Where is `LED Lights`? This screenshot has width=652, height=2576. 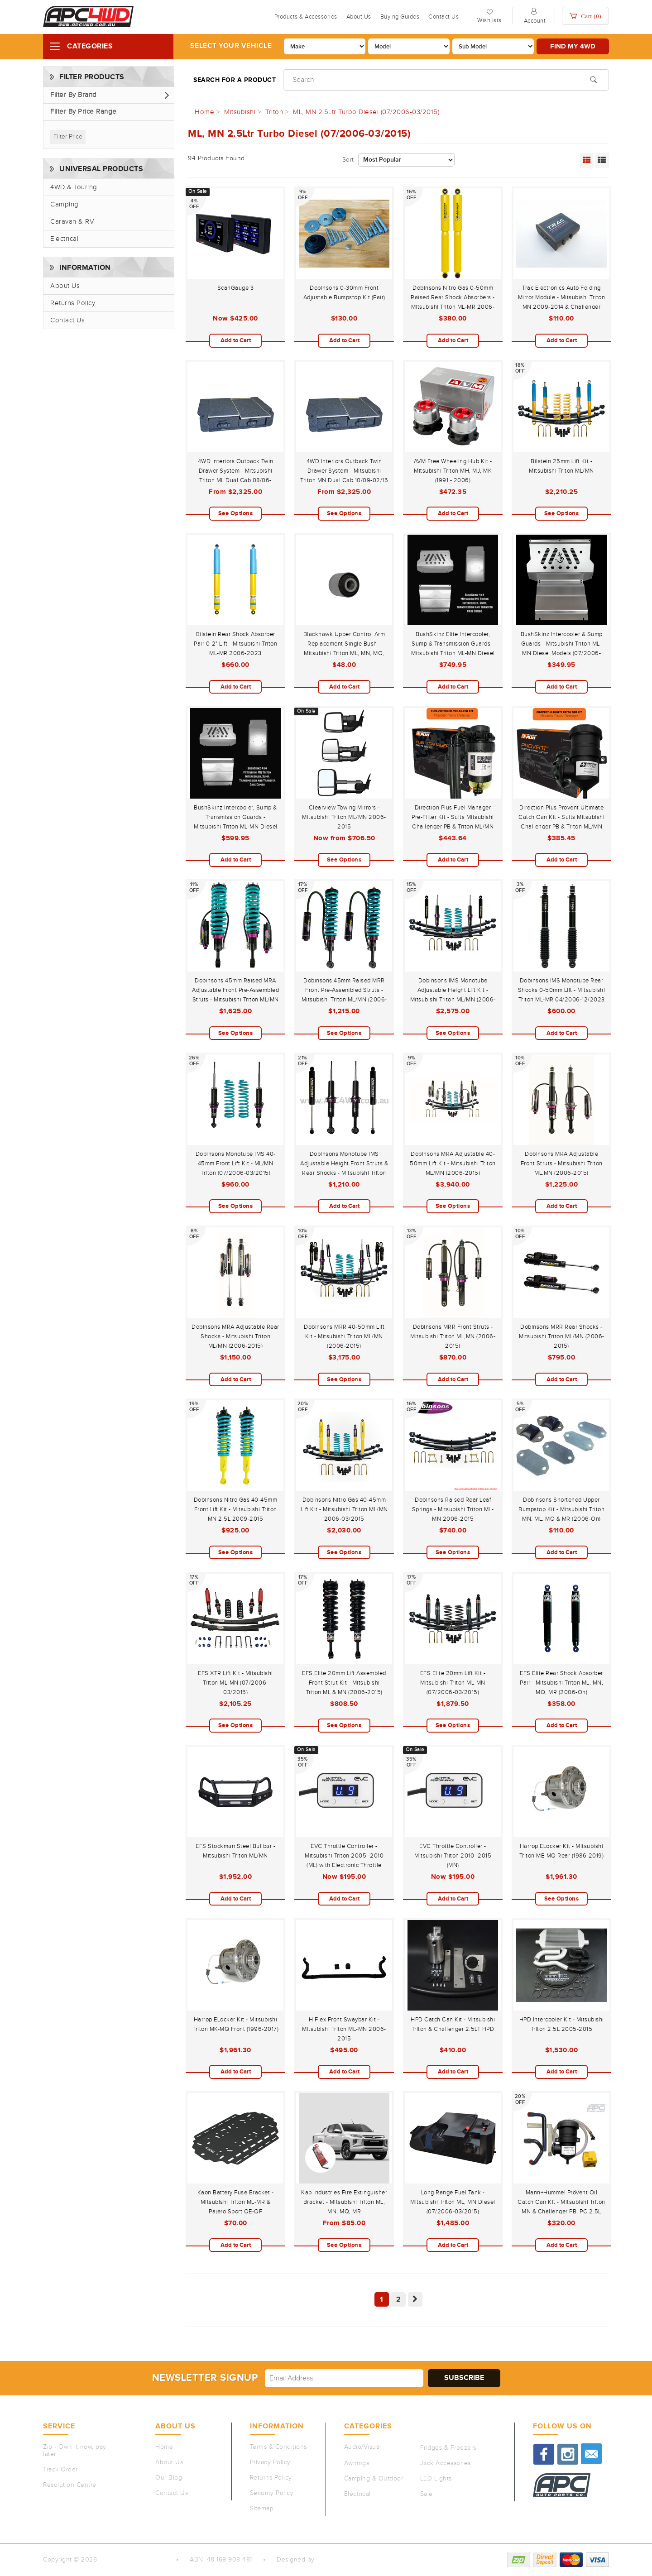 LED Lights is located at coordinates (436, 2478).